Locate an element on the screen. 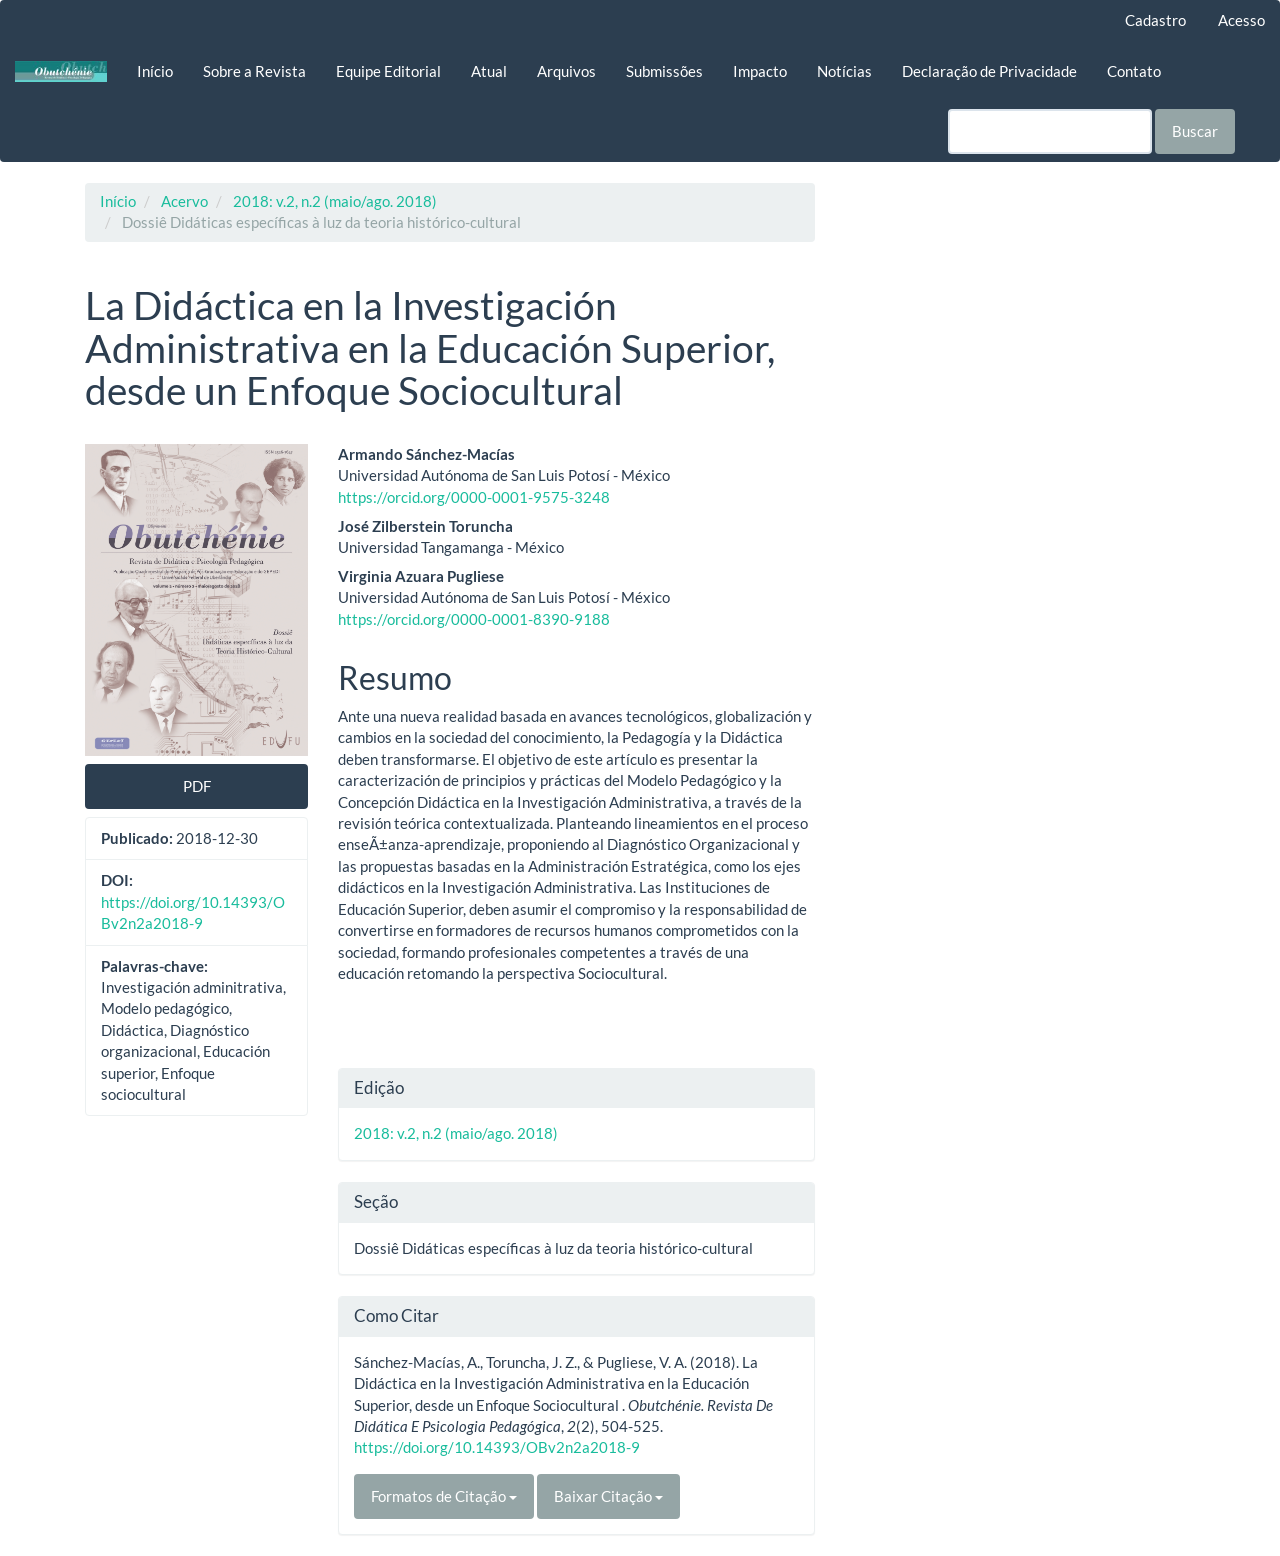  Baixar Citação is located at coordinates (608, 1496).